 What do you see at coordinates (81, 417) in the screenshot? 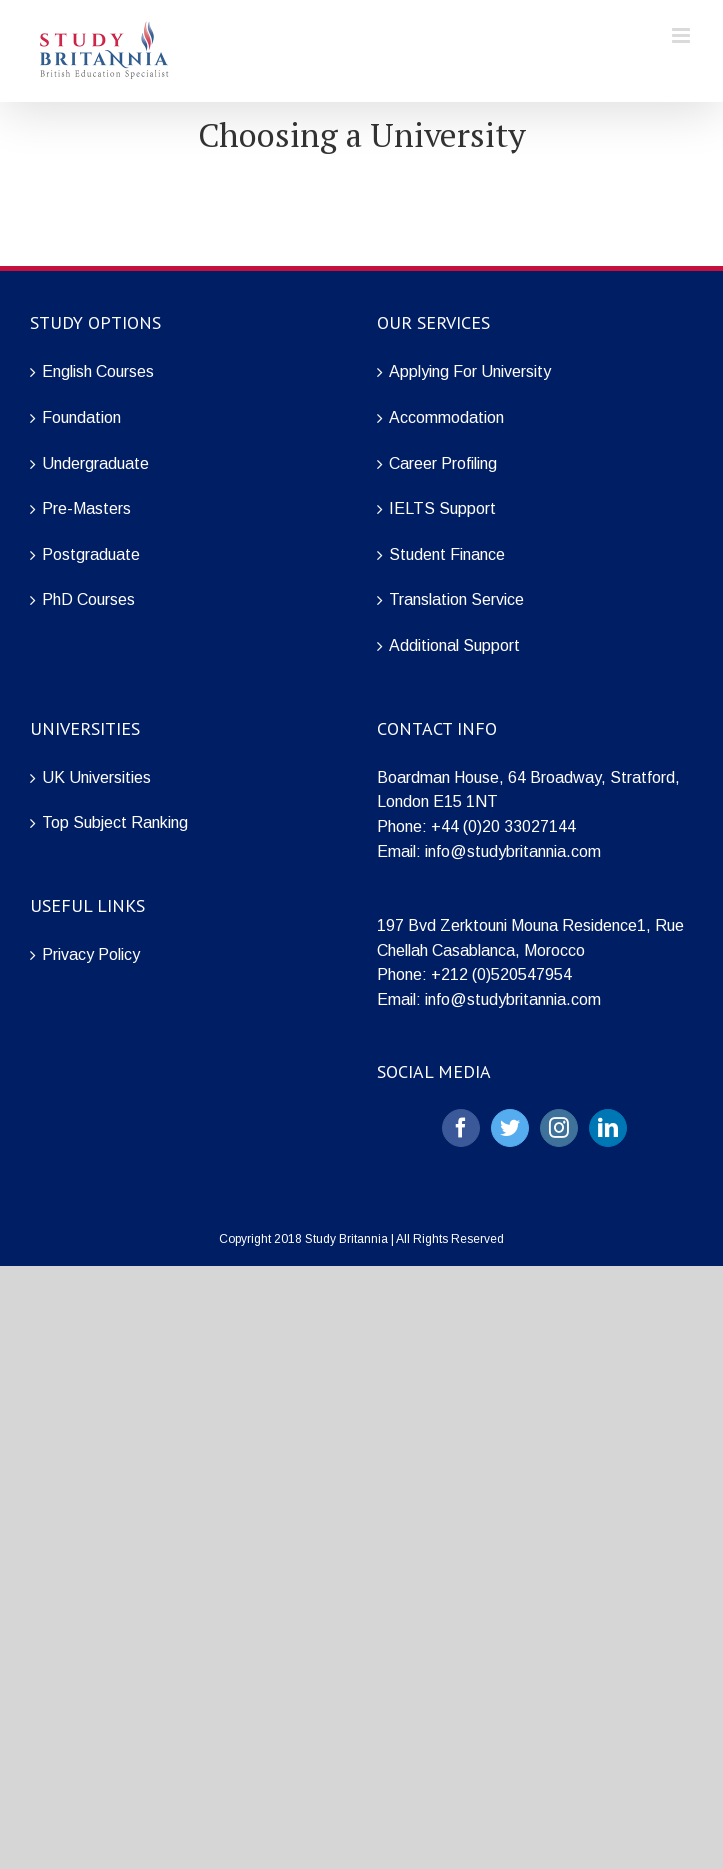
I see `Foundation` at bounding box center [81, 417].